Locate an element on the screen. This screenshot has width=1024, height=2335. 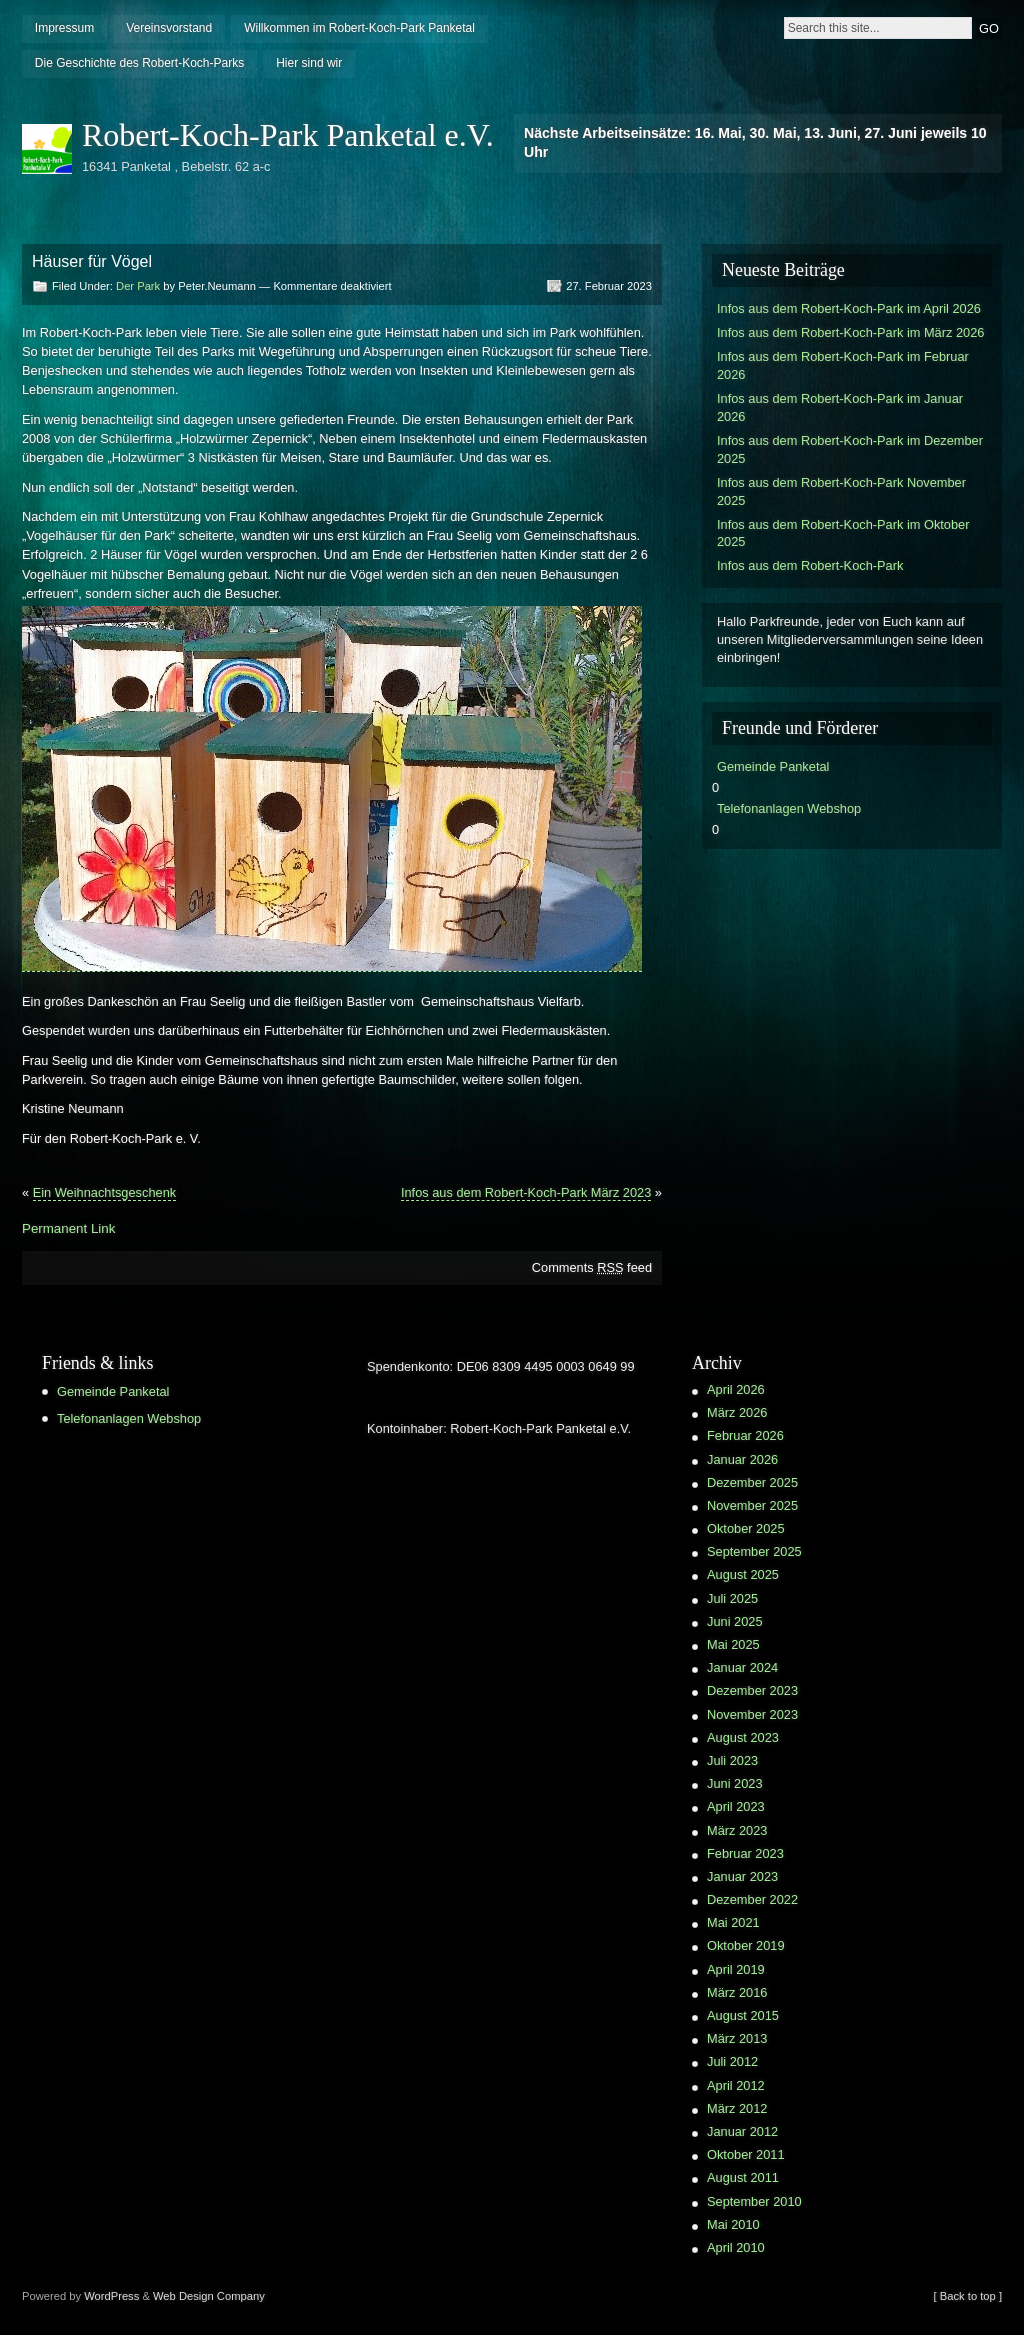
WordPress is located at coordinates (111, 2296).